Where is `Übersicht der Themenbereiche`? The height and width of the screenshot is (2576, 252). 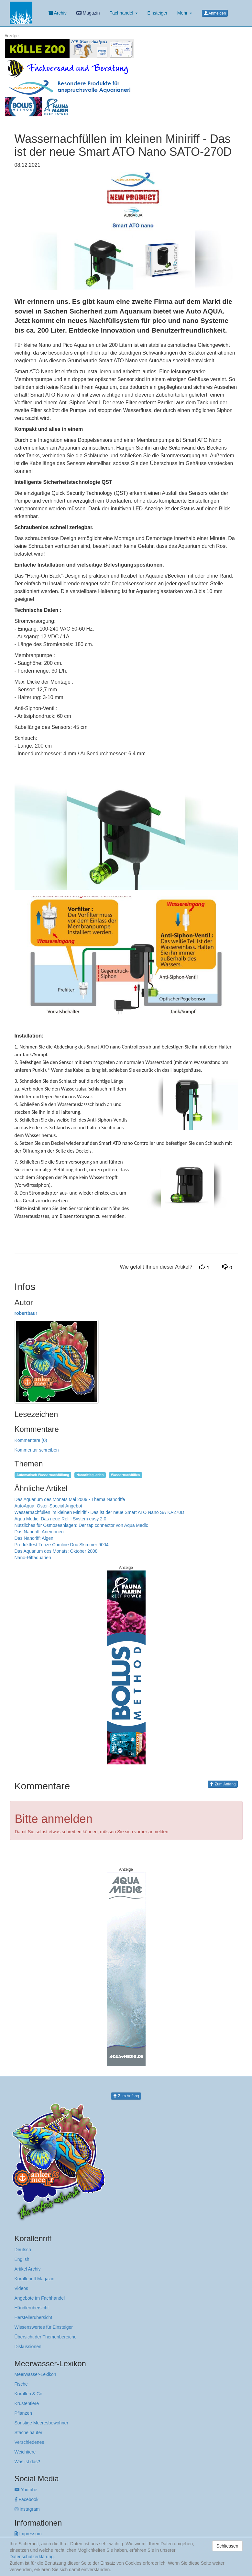 Übersicht der Themenbereiche is located at coordinates (46, 2336).